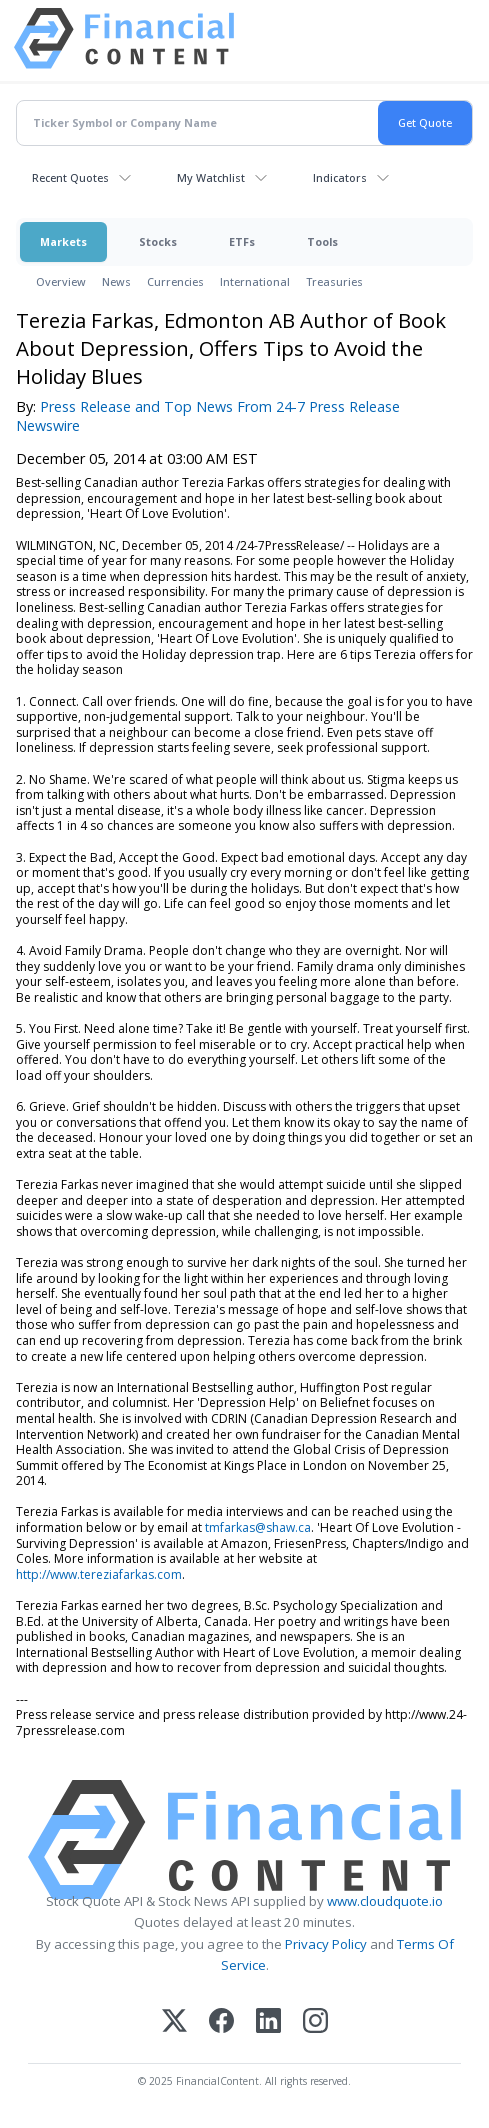  What do you see at coordinates (385, 1901) in the screenshot?
I see `www.cloudquote.io` at bounding box center [385, 1901].